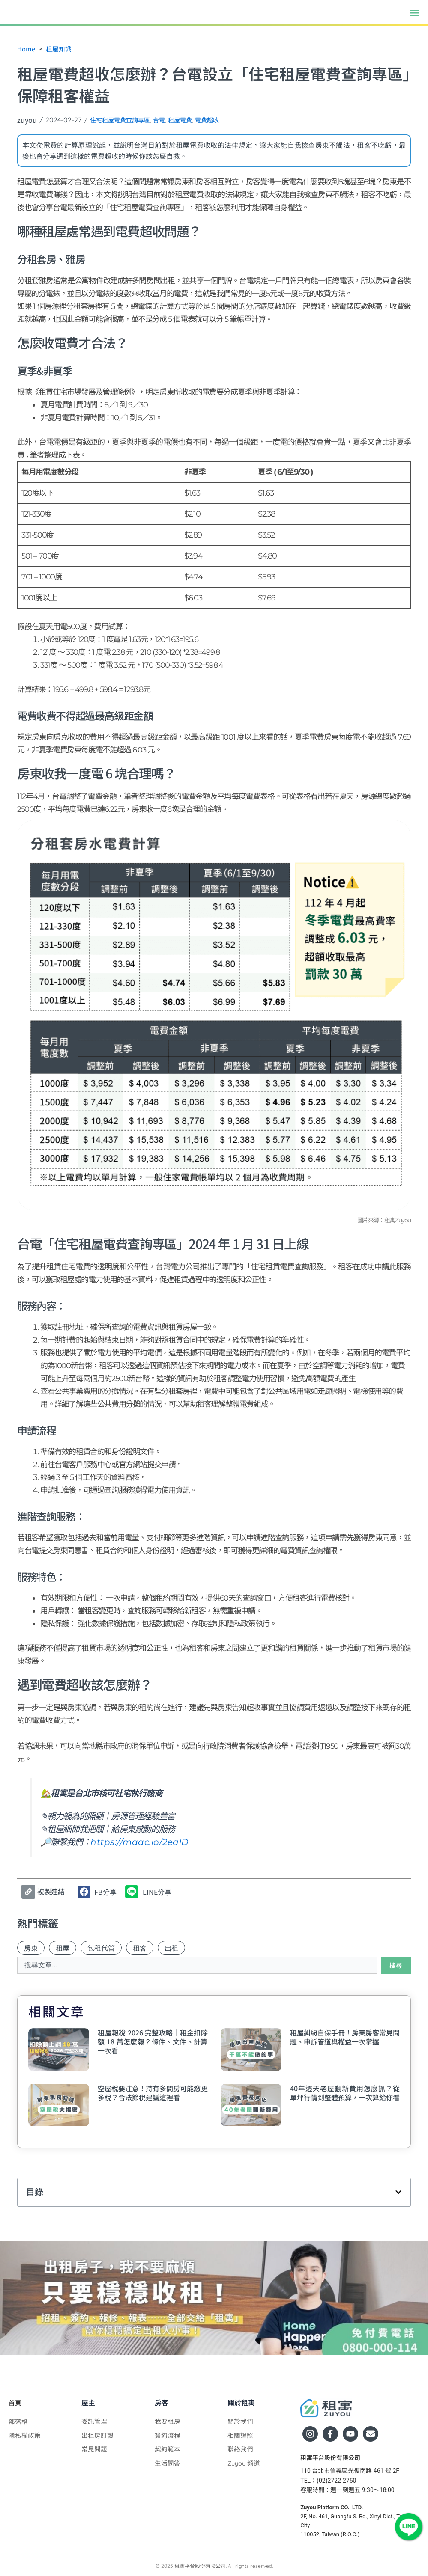 The height and width of the screenshot is (2576, 428). Describe the element at coordinates (168, 2421) in the screenshot. I see `我要租房` at that location.